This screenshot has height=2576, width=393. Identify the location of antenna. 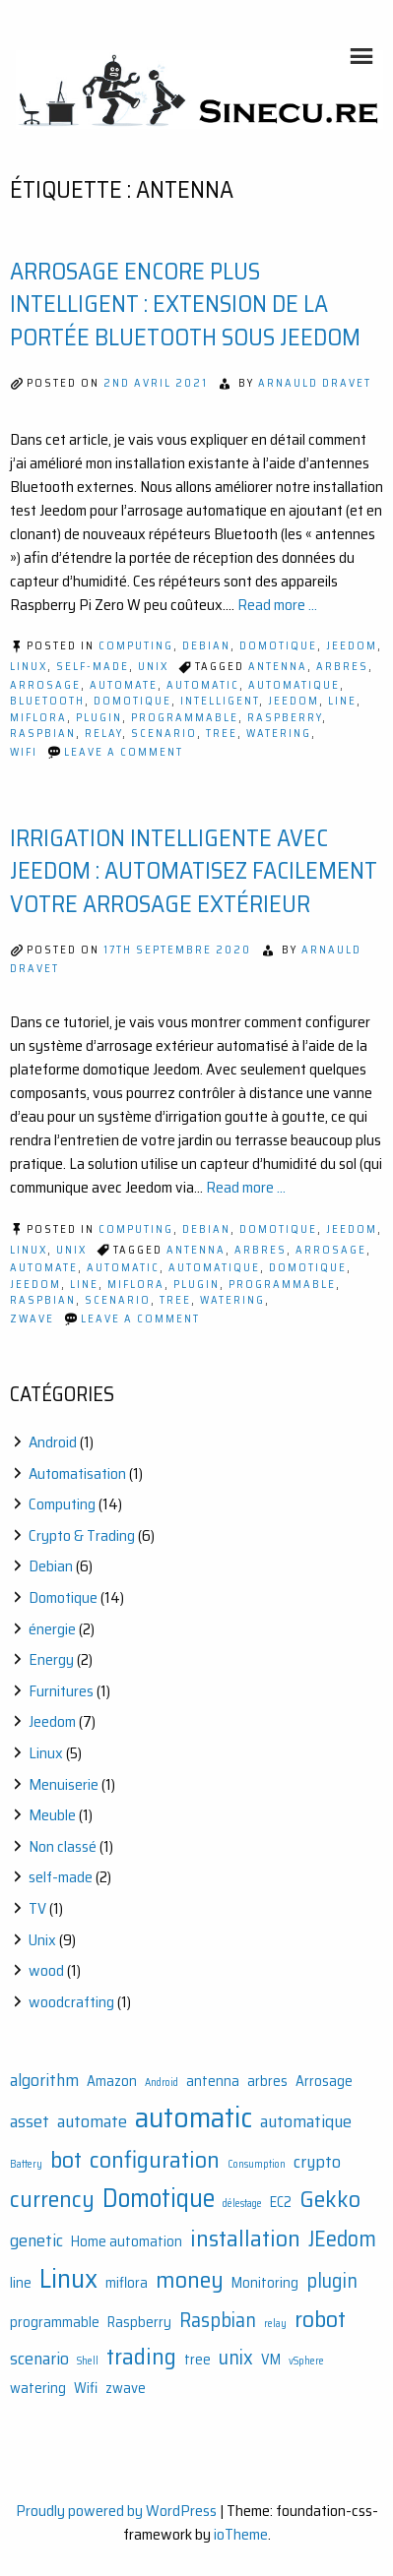
(277, 666).